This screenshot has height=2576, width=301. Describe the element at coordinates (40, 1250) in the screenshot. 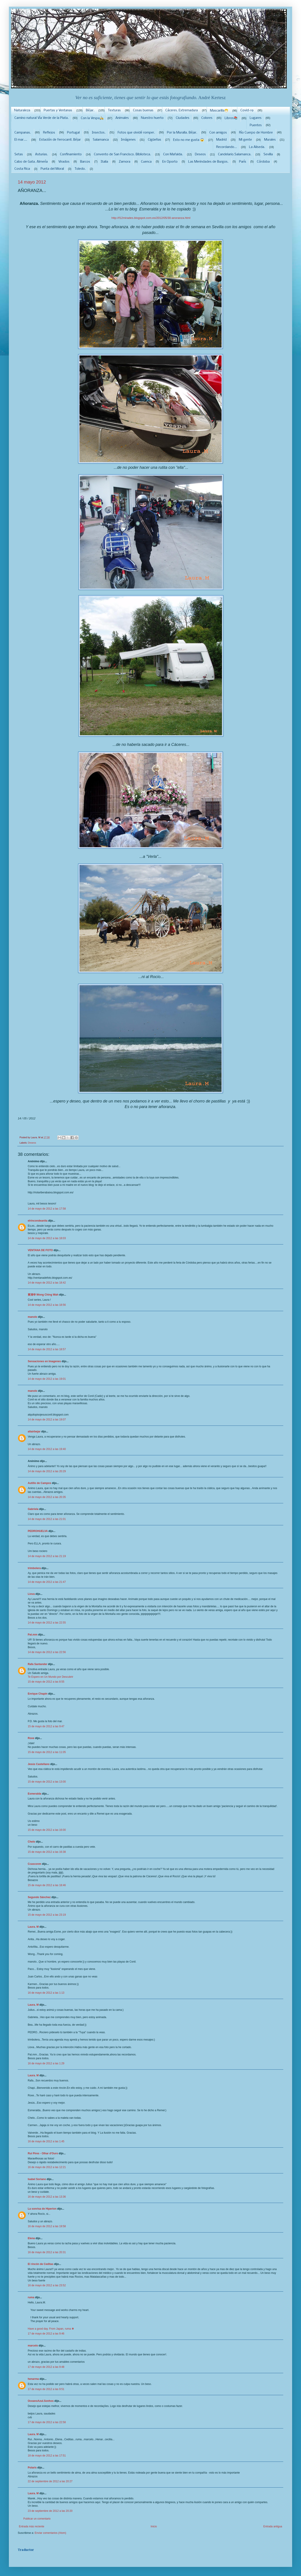

I see `VENTANA DE FOTO` at that location.